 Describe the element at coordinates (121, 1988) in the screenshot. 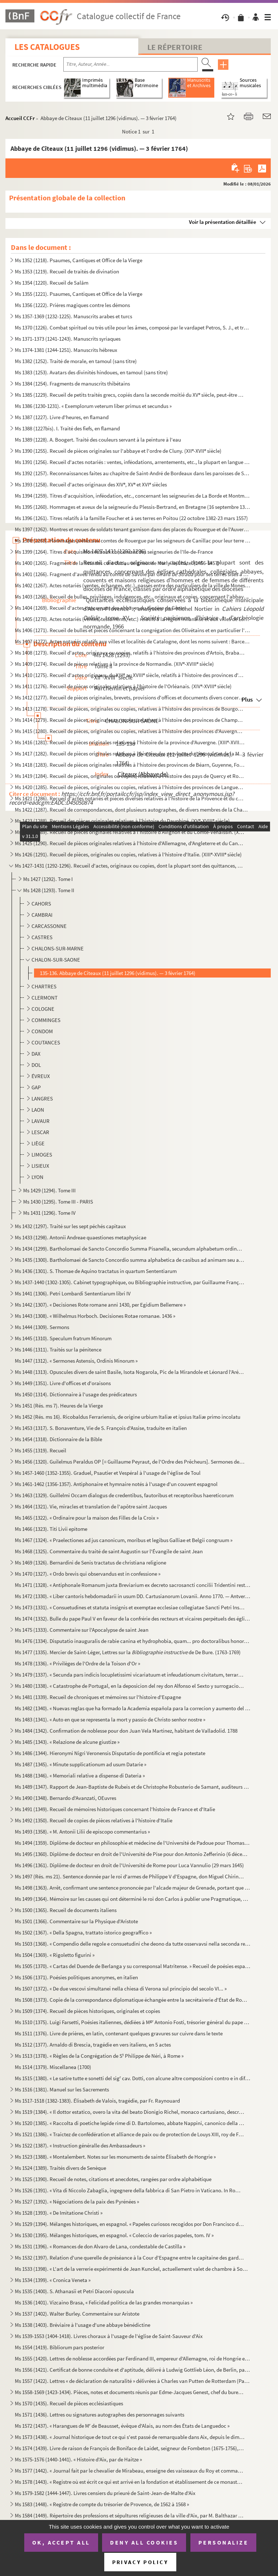

I see `Ms 1507 (1372). « De due vescovi simultanei nella chiesa di Verona sul principio del secolo VI... »` at that location.